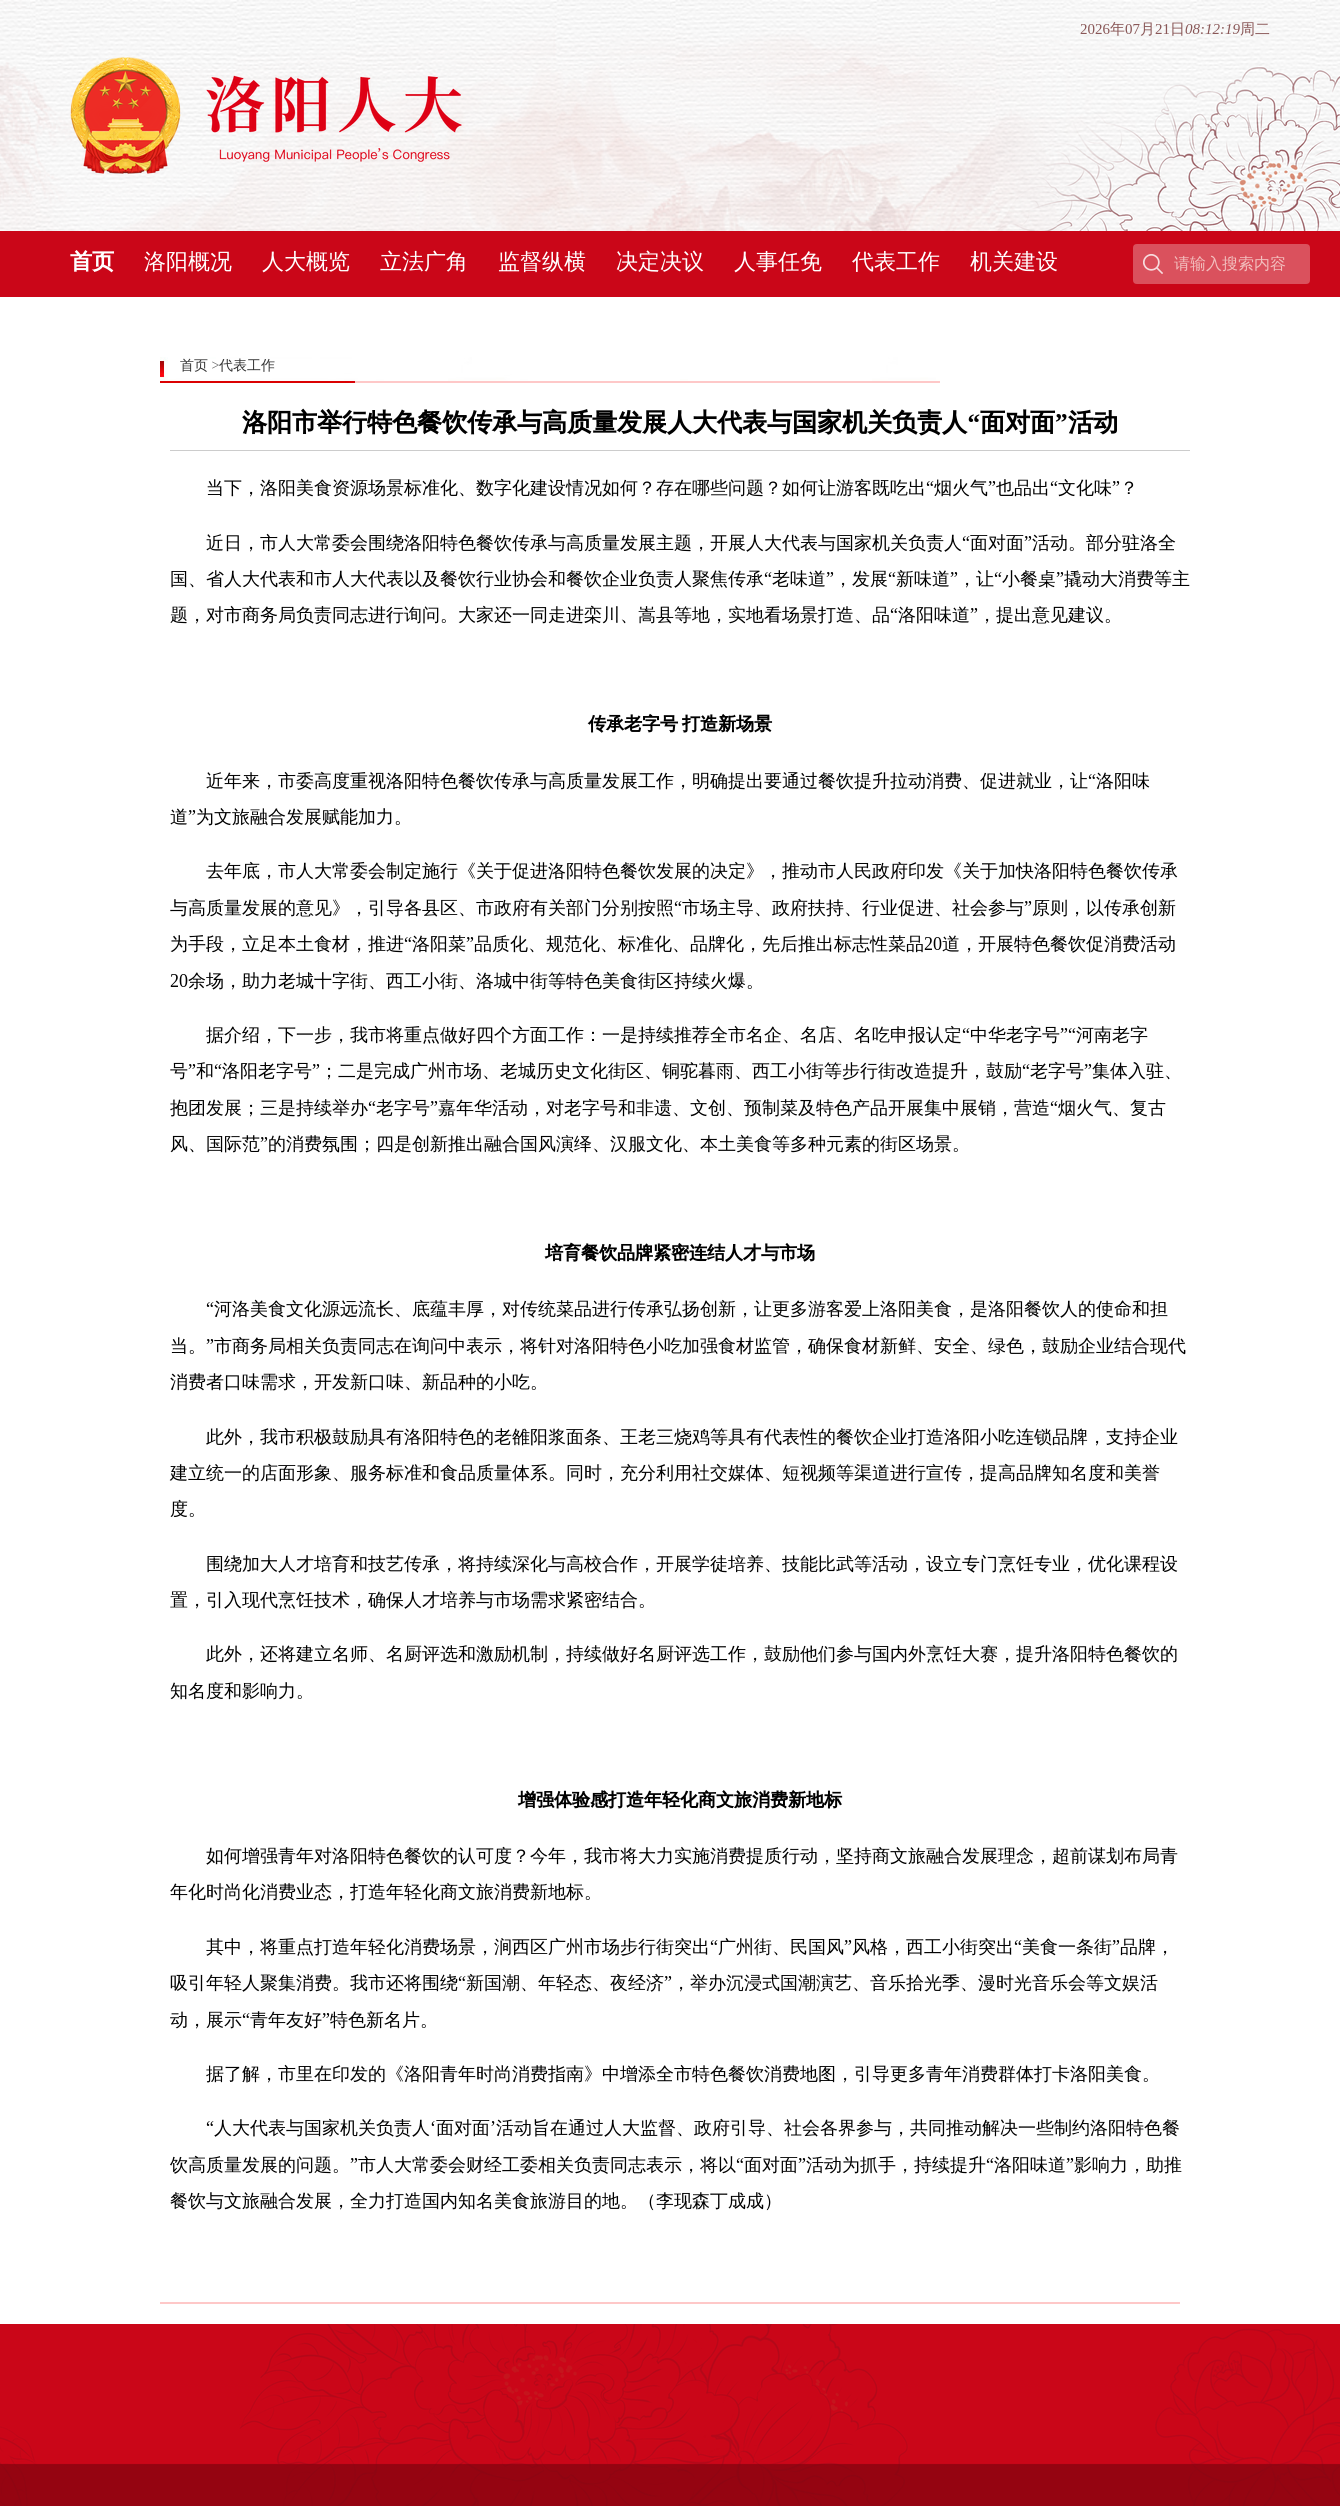 This screenshot has width=1340, height=2506. What do you see at coordinates (1014, 261) in the screenshot?
I see `机关建设` at bounding box center [1014, 261].